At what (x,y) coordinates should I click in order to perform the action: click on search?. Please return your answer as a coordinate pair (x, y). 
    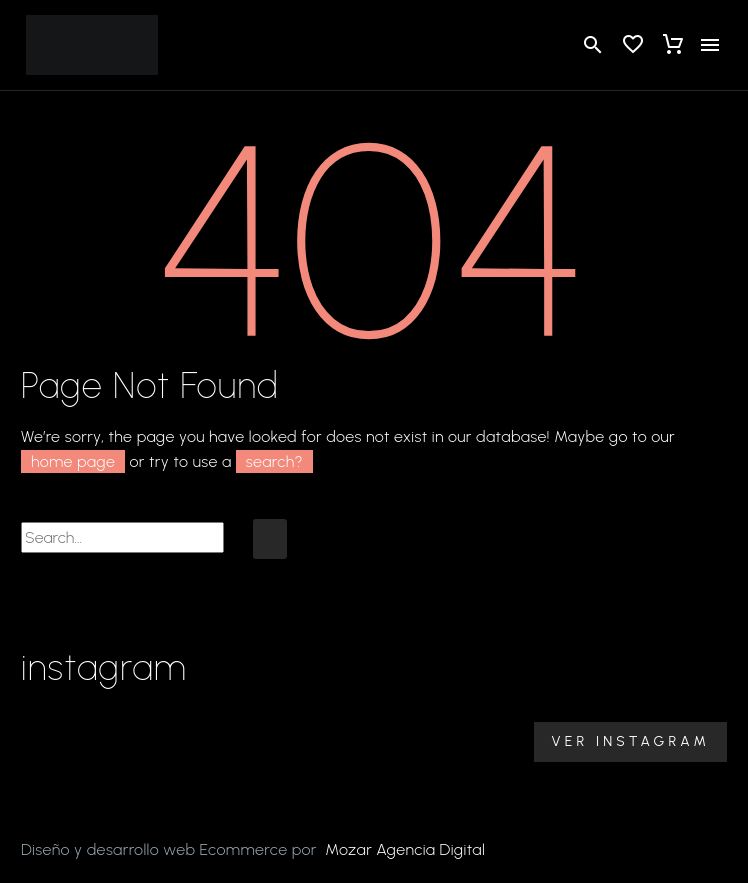
    Looking at the image, I should click on (274, 461).